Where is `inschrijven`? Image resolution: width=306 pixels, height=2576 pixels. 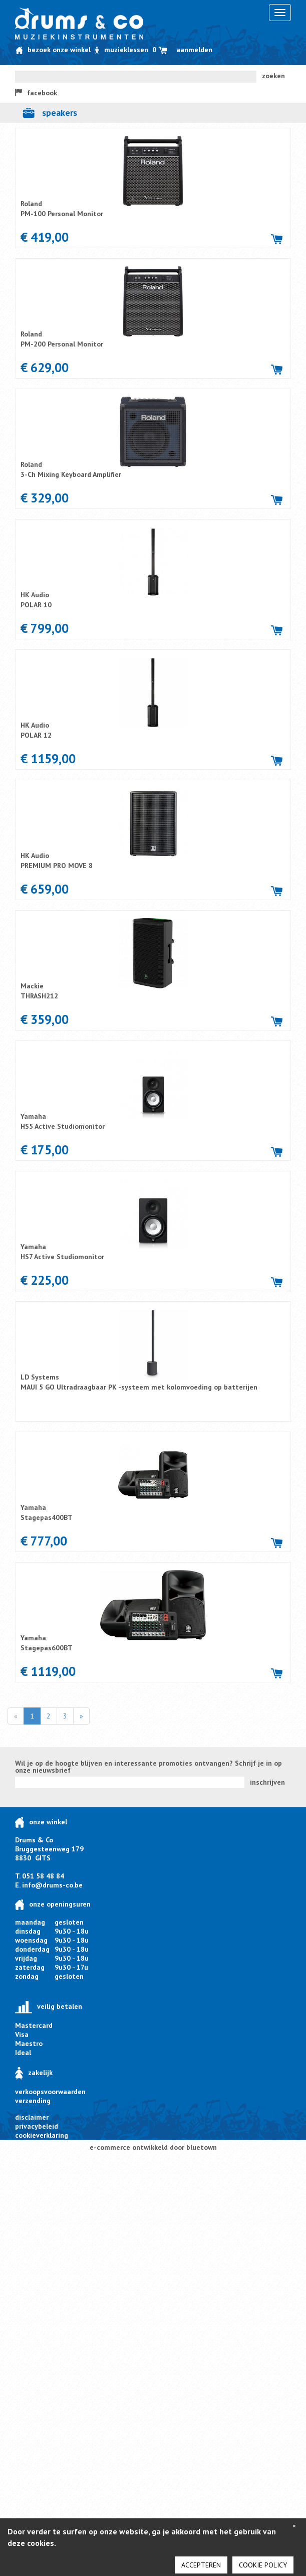 inschrijven is located at coordinates (267, 1782).